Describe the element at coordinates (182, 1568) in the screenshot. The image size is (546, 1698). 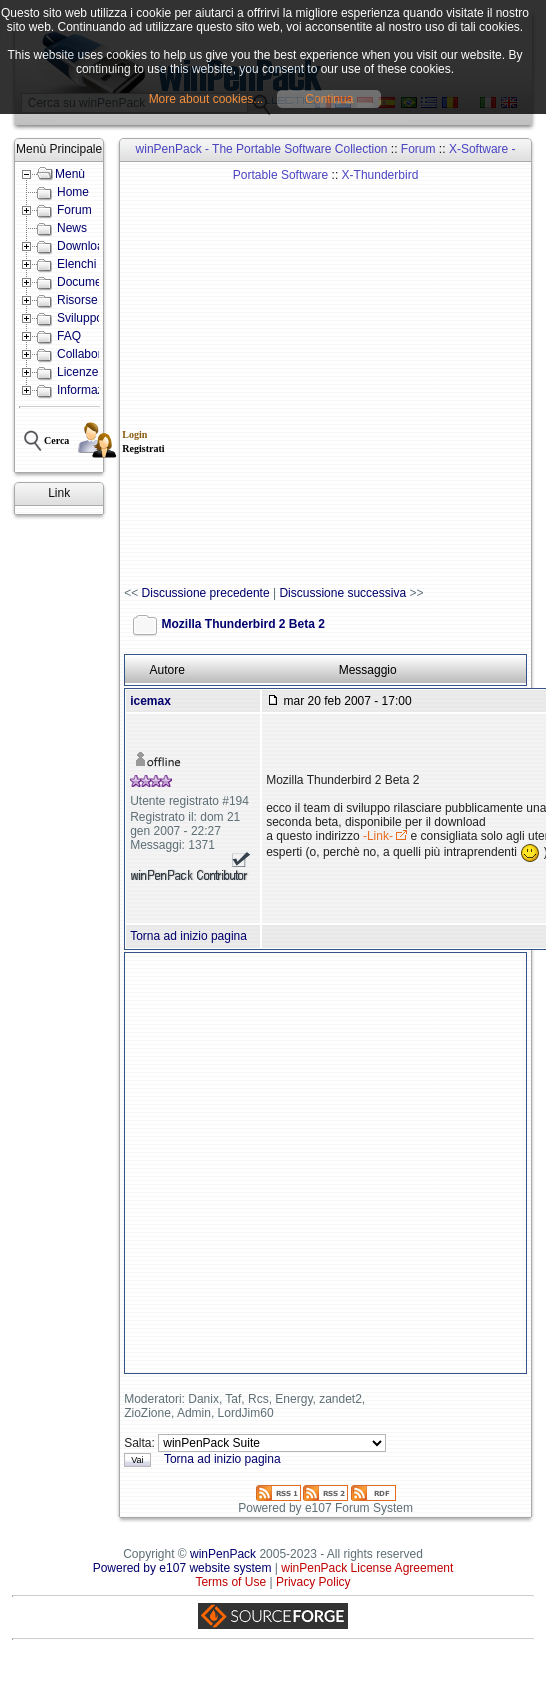
I see `Powered by e107 website system` at that location.